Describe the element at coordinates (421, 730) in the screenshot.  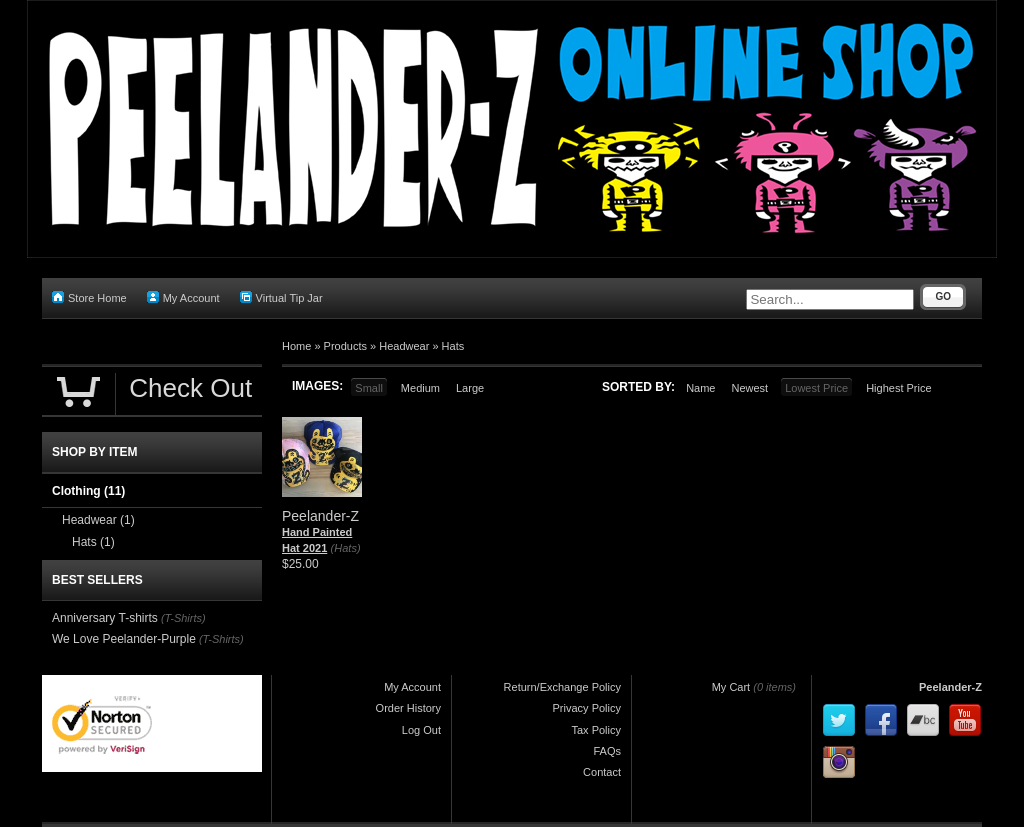
I see `Log Out` at that location.